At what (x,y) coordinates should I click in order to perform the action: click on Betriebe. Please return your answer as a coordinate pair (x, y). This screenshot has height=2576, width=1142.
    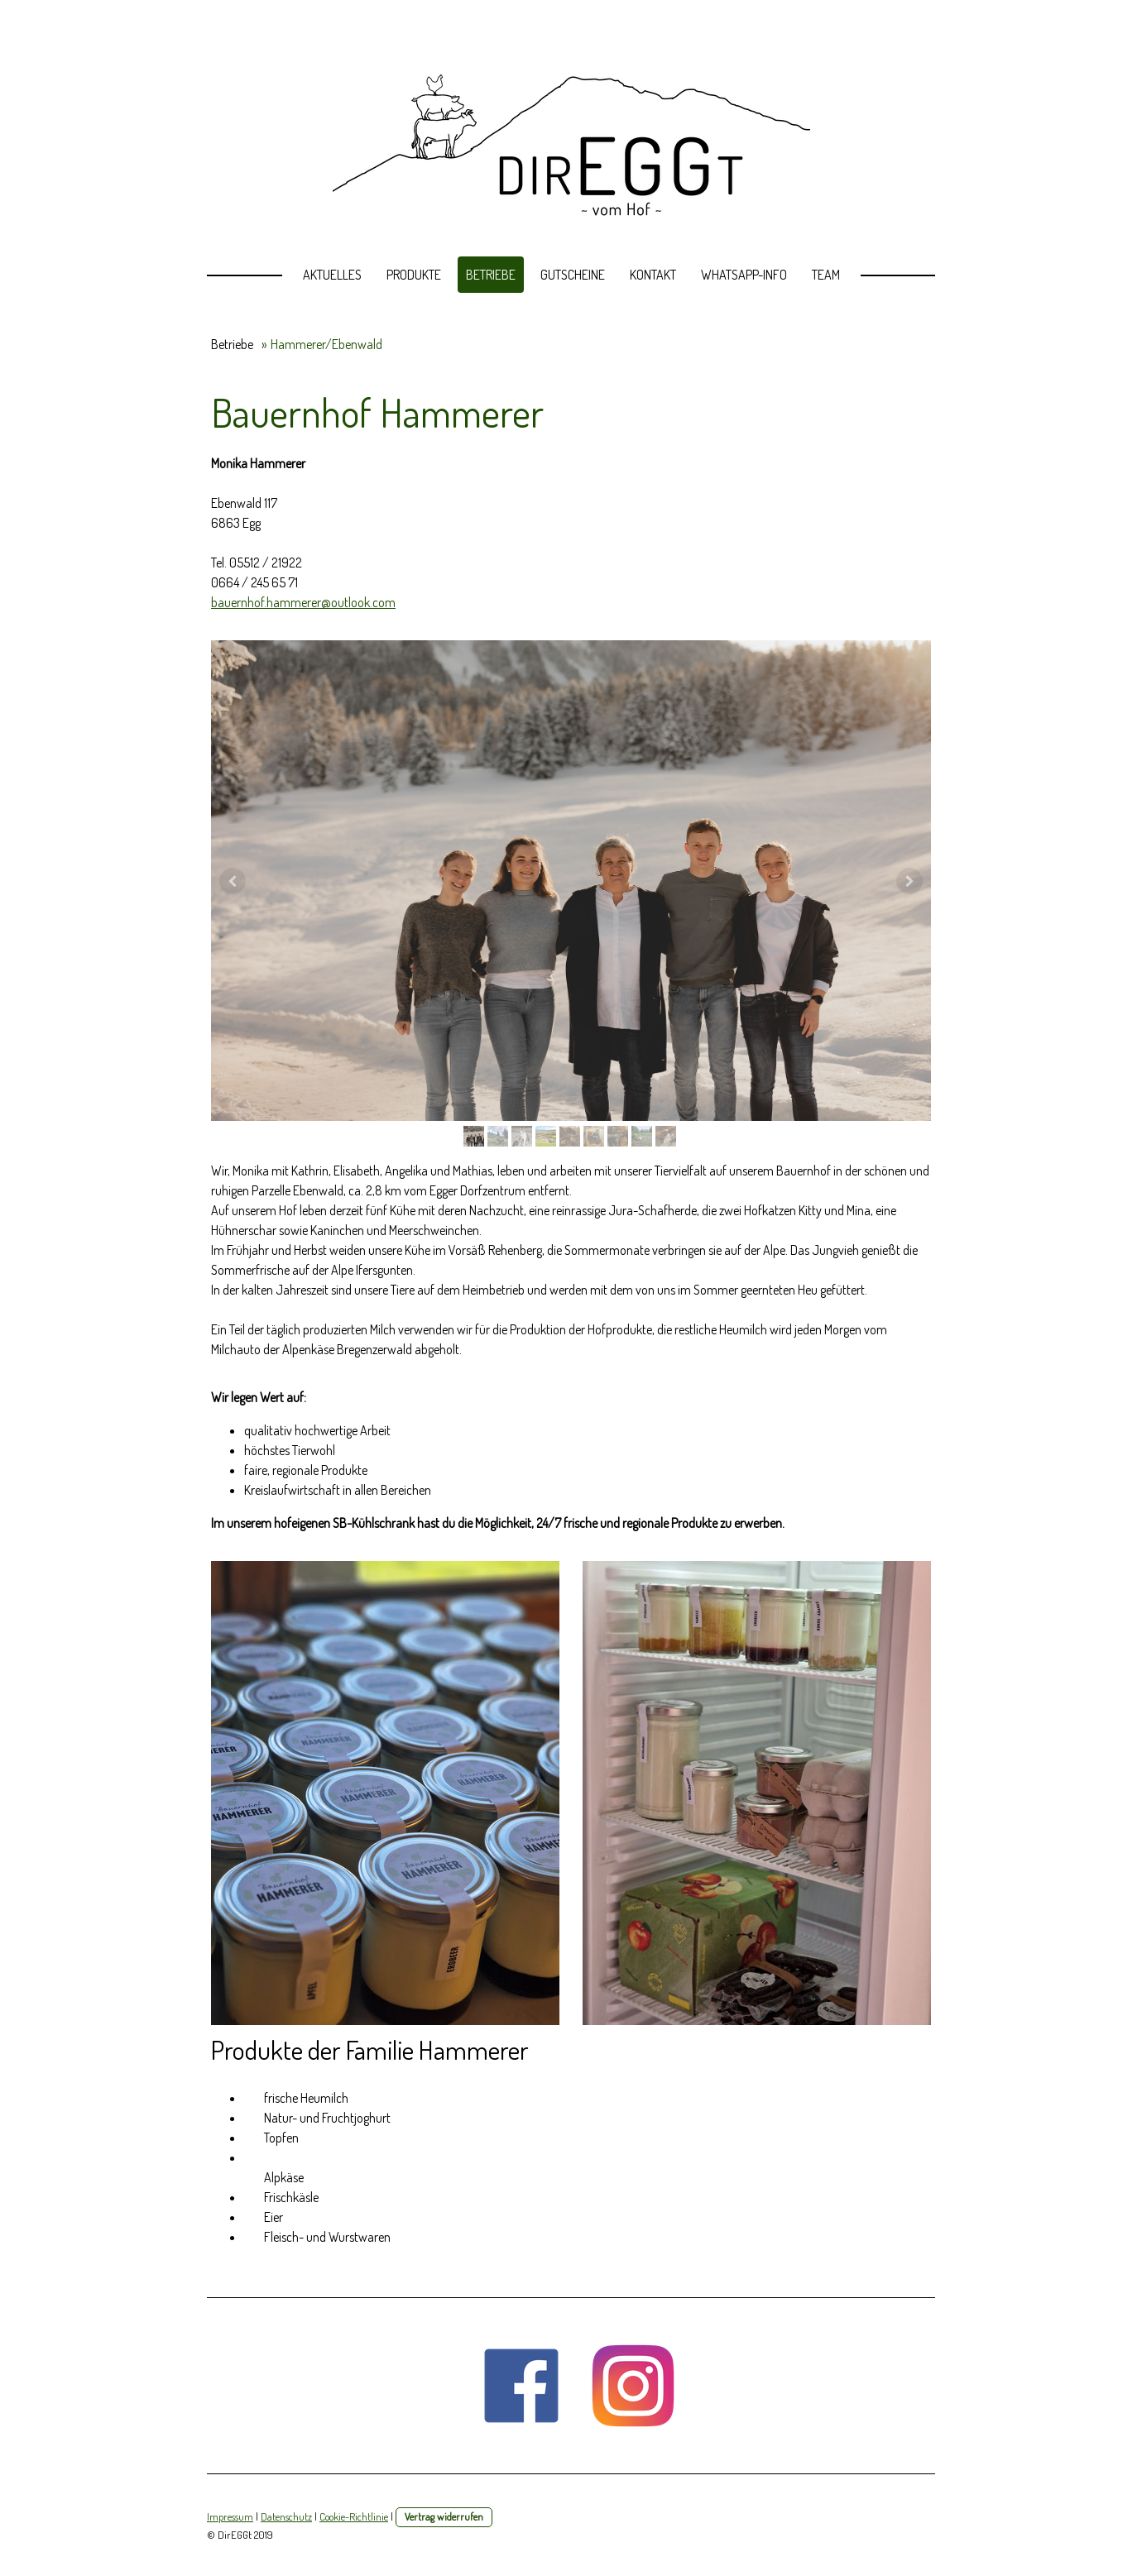
    Looking at the image, I should click on (491, 274).